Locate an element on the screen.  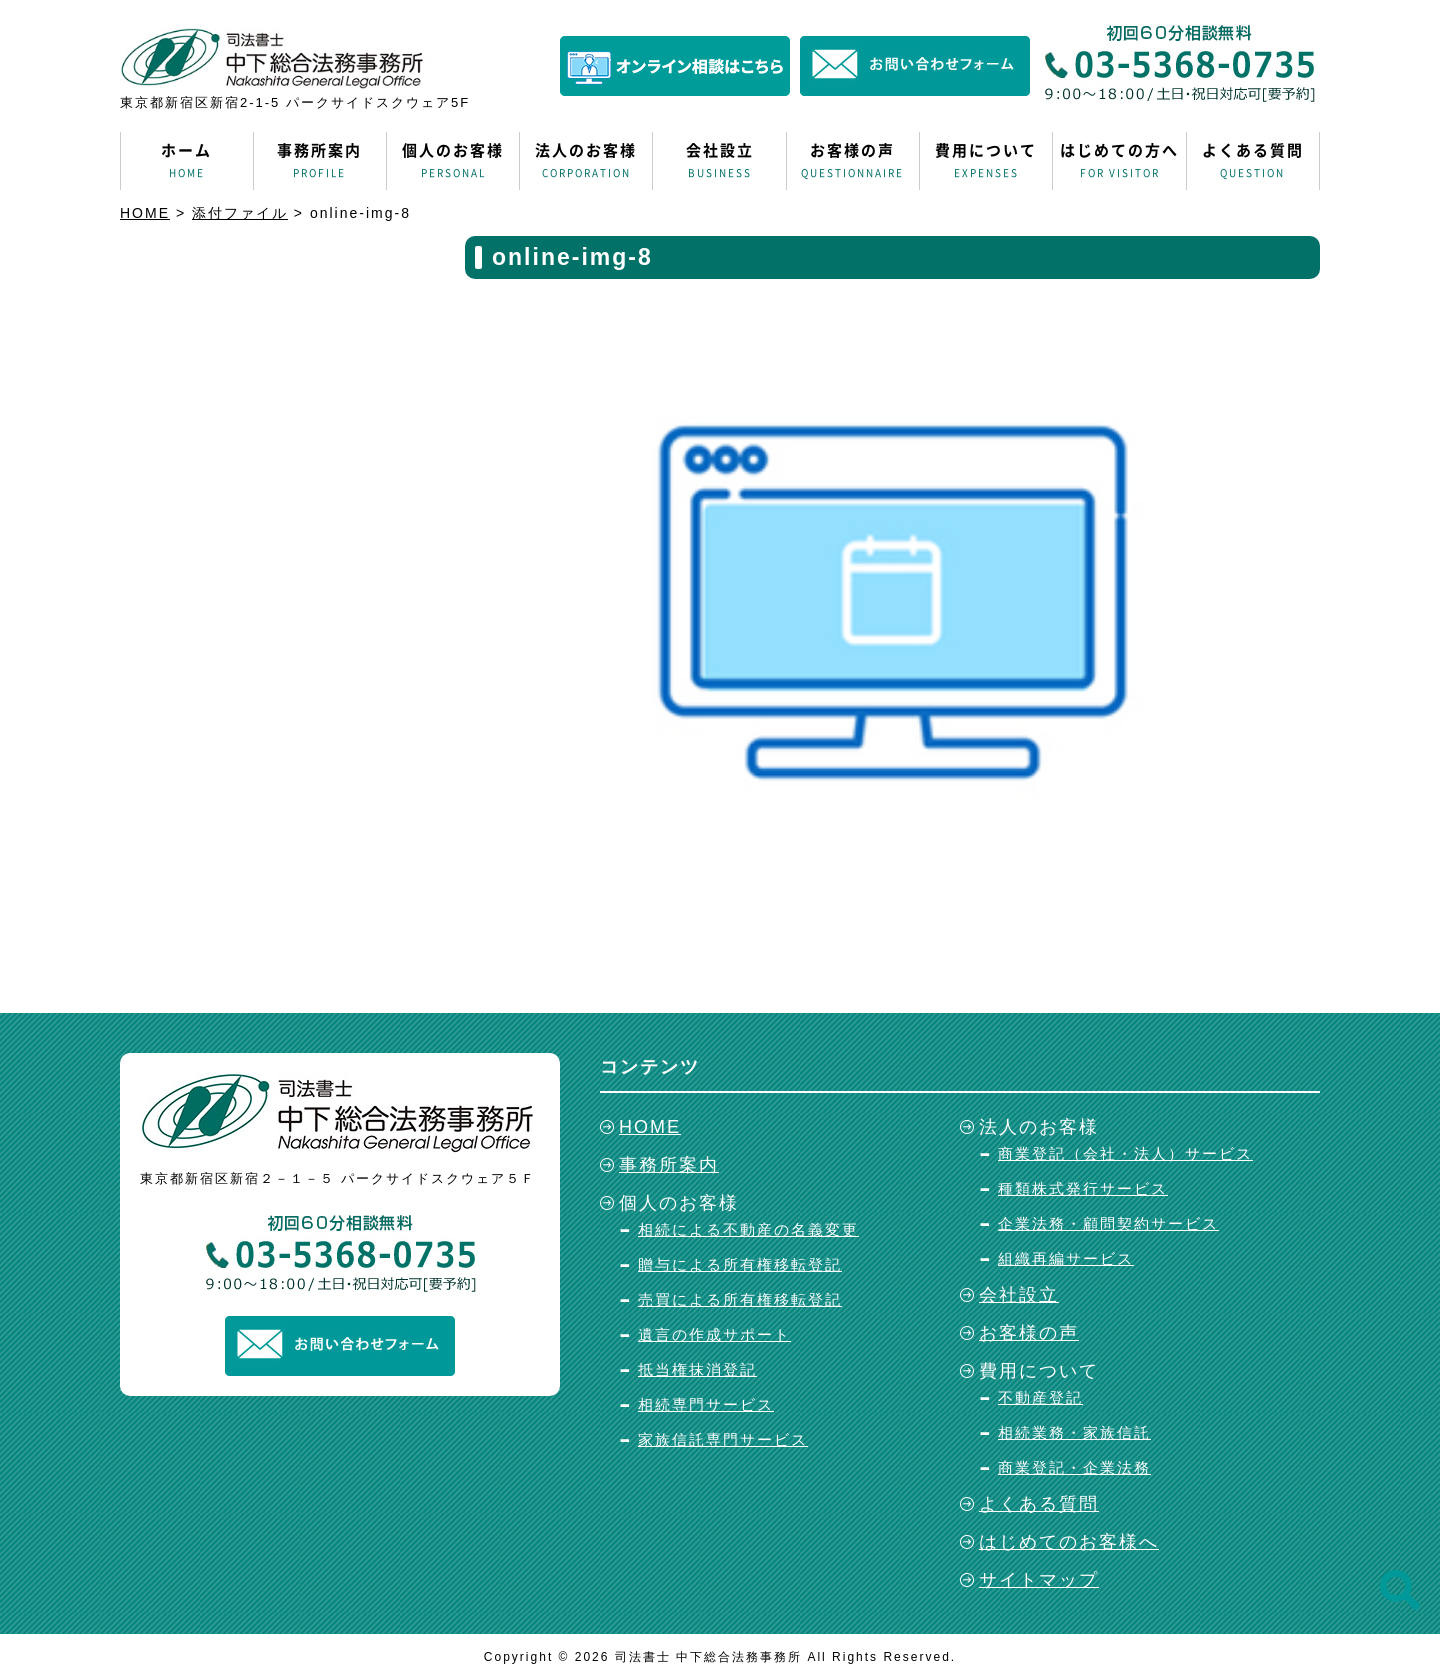
事務所案内 is located at coordinates (320, 161).